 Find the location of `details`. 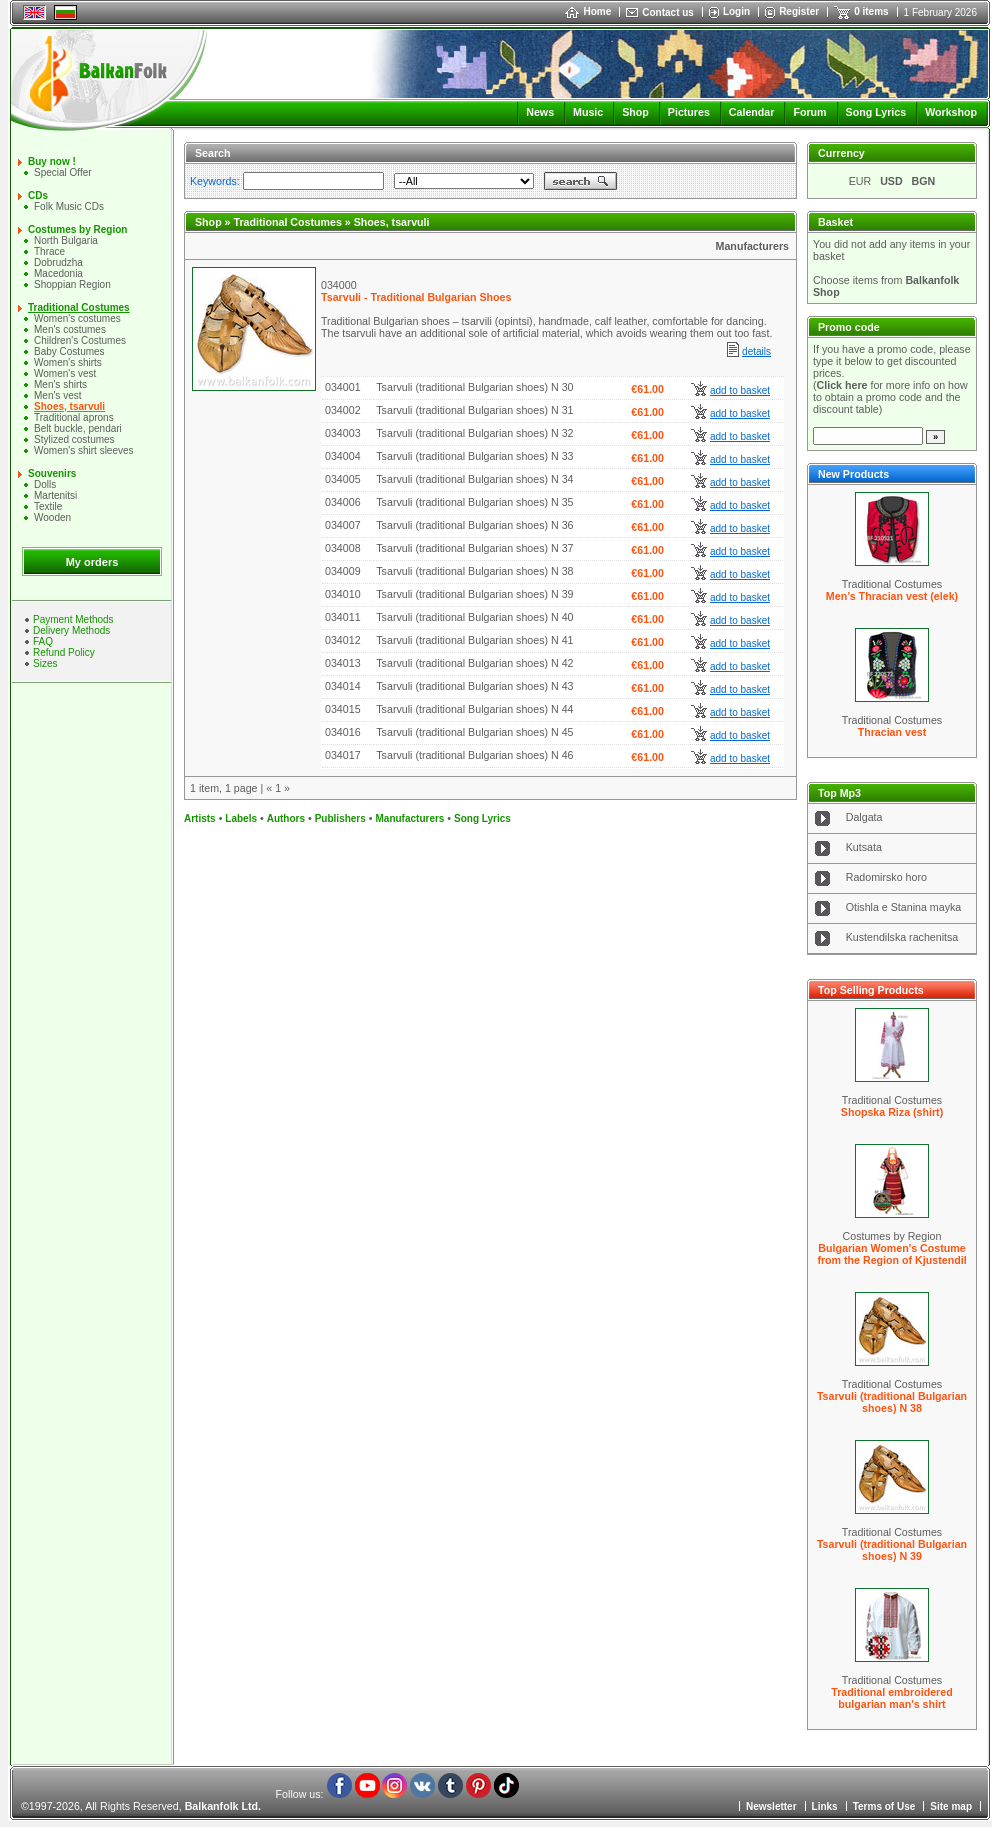

details is located at coordinates (756, 351).